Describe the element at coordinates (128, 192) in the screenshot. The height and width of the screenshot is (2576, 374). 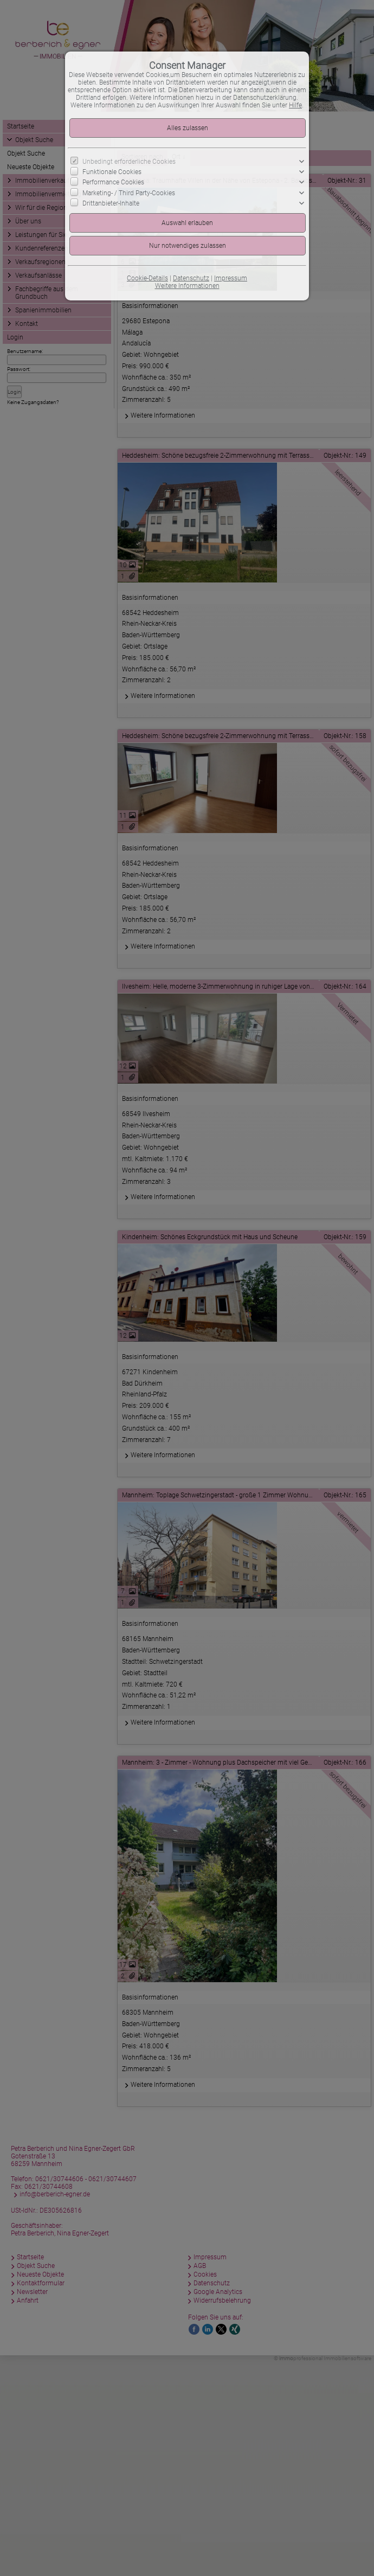
I see `Marketing- / Third Party-Cookies` at that location.